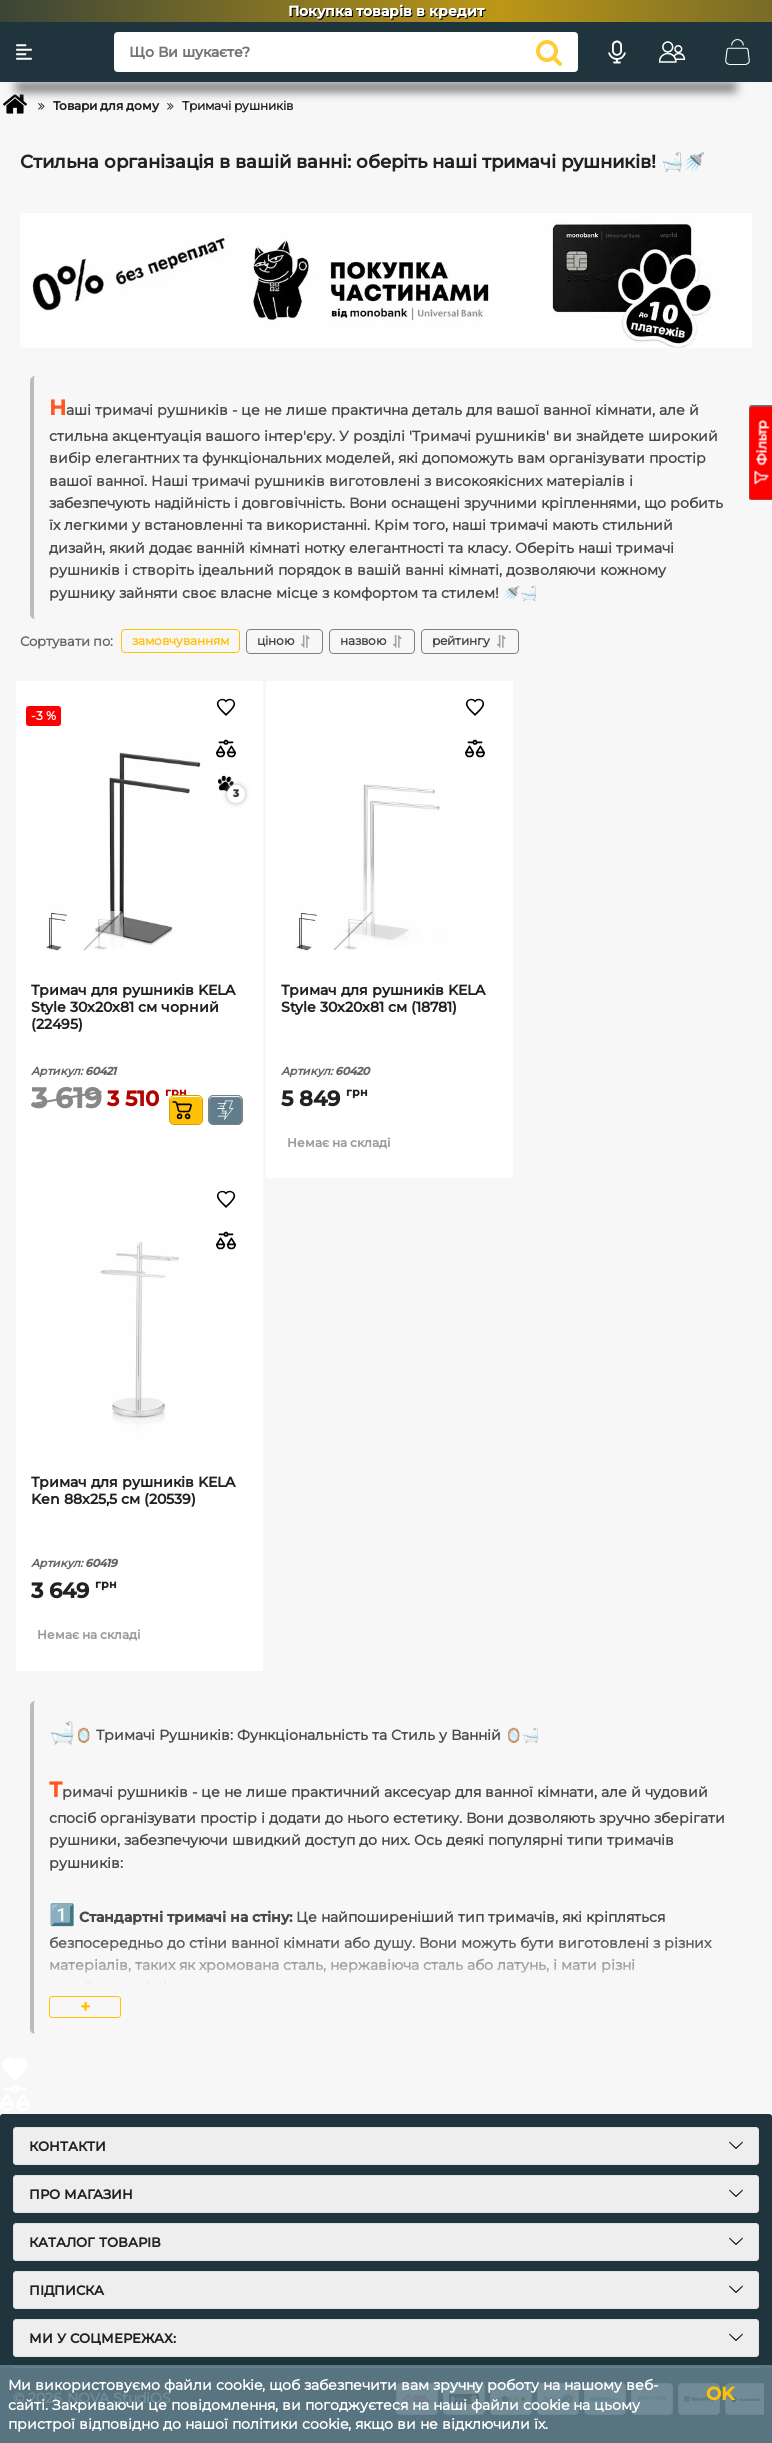  What do you see at coordinates (346, 52) in the screenshot?
I see `[Що Ви шукаєте?]` at bounding box center [346, 52].